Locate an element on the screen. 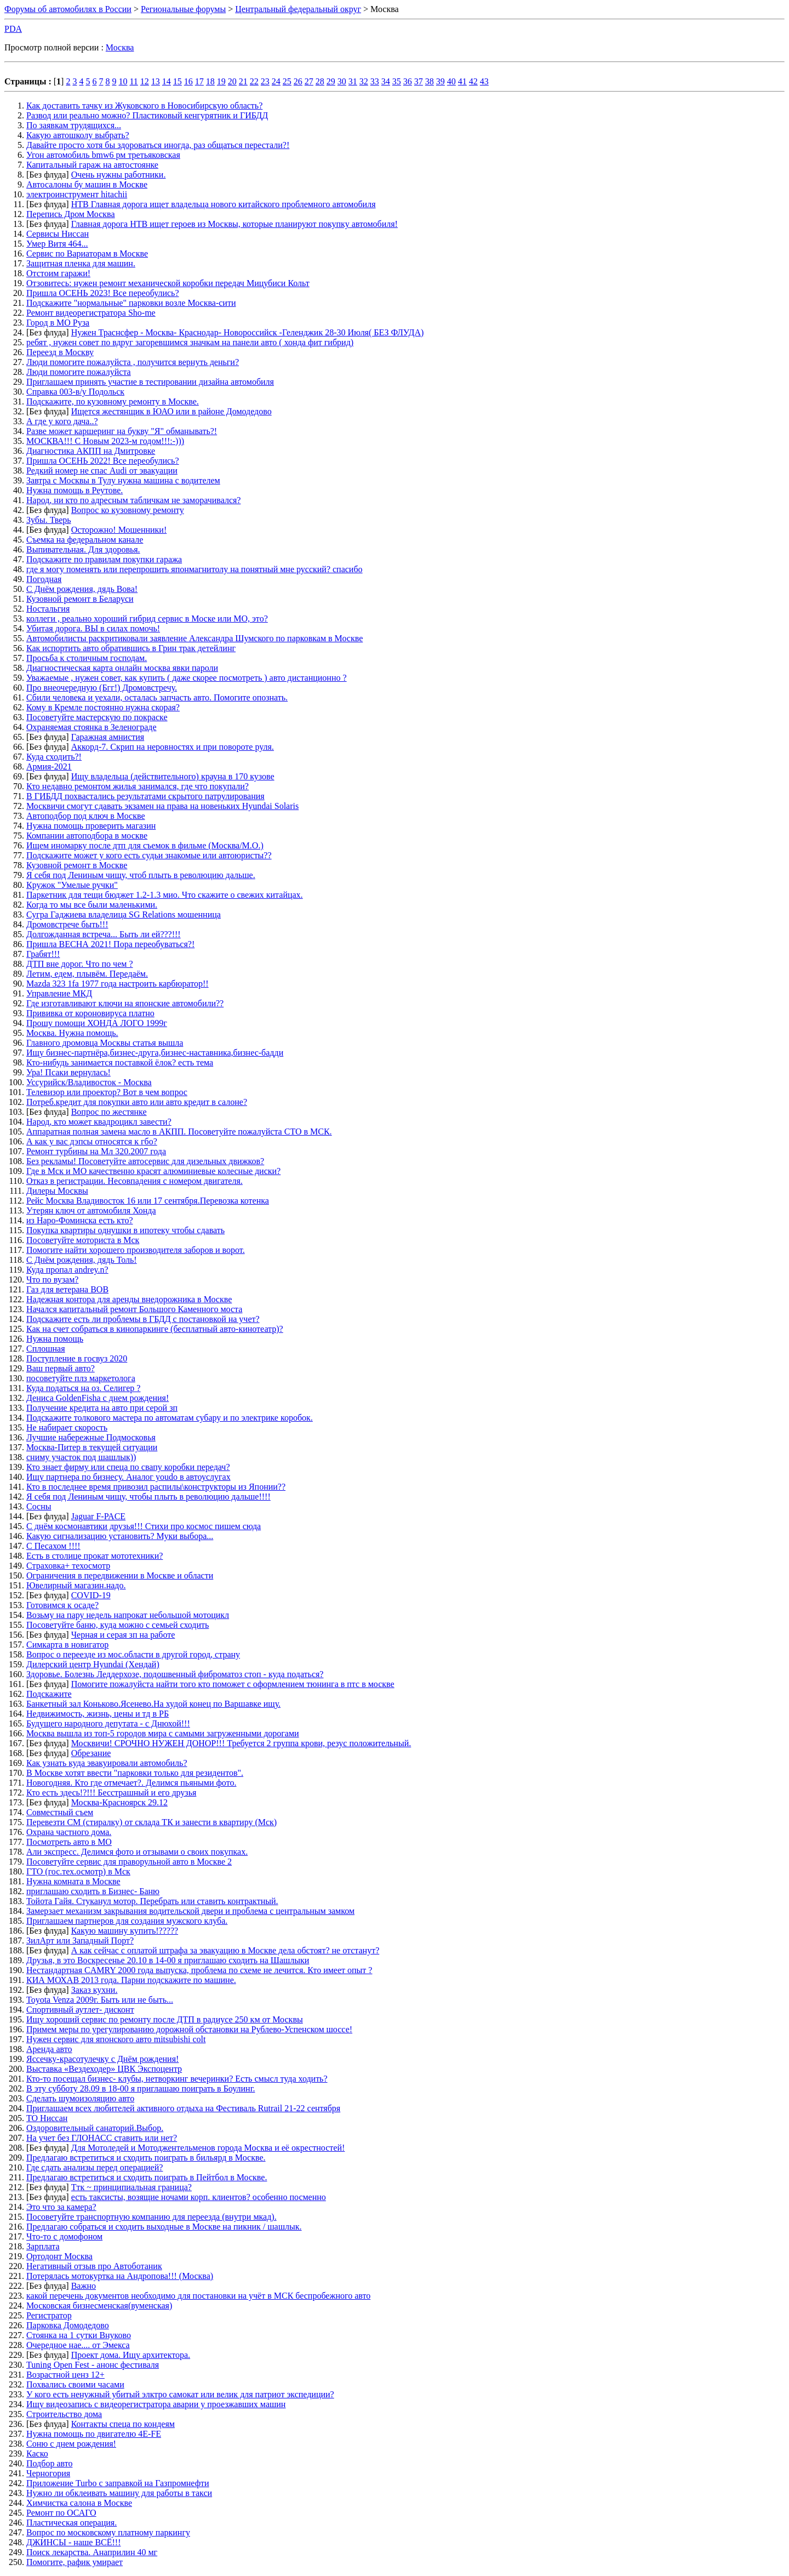 This screenshot has height=2576, width=789. Возьму на пару недель напрокат небольшой мотоцикл is located at coordinates (127, 1615).